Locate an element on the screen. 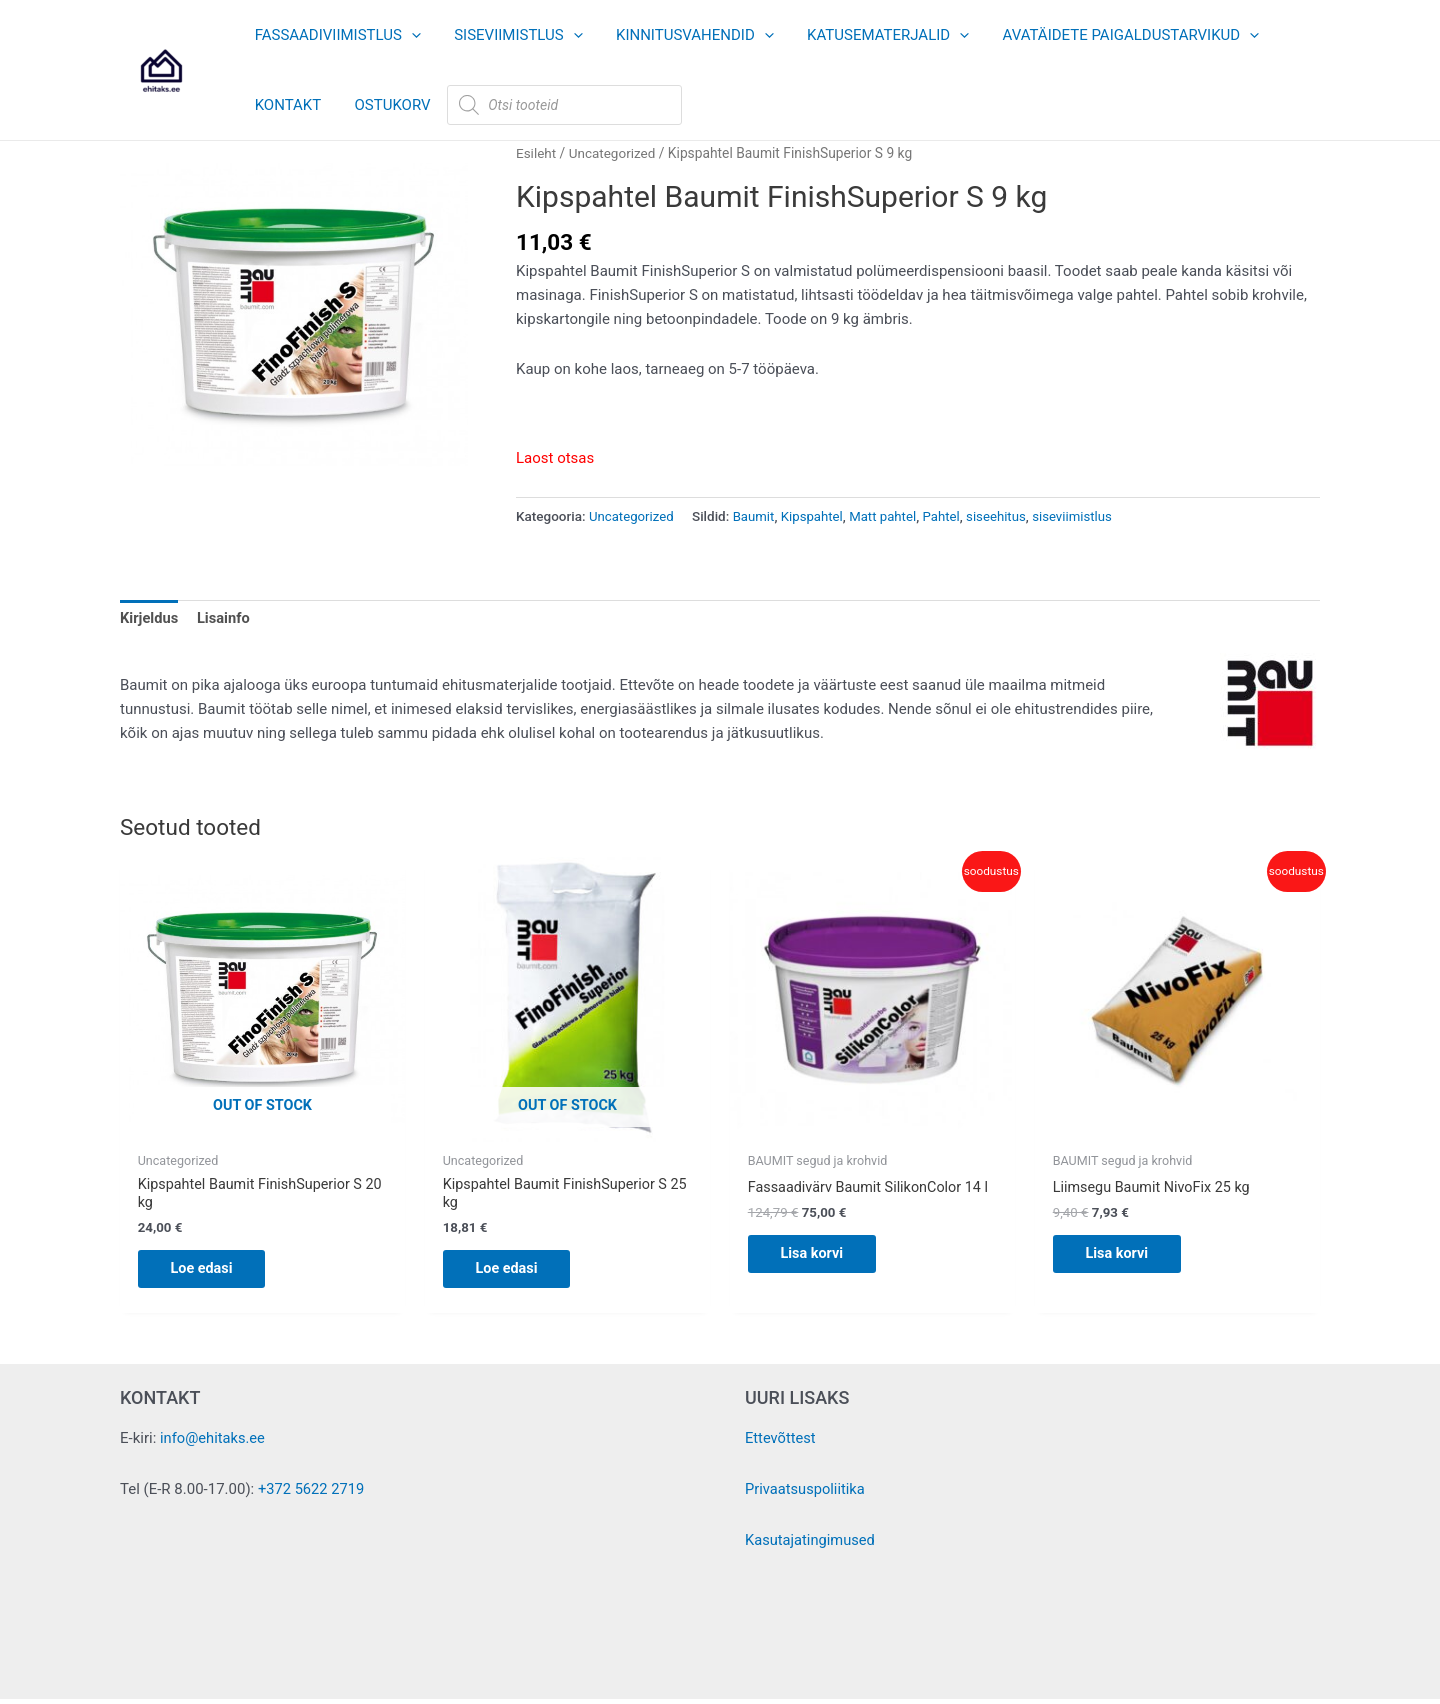 The height and width of the screenshot is (1704, 1440). Loe edasi [Loe lähemalt “Kipspahtel Baumit FinishSuperior S 20 kg” kohta] is located at coordinates (210, 1272).